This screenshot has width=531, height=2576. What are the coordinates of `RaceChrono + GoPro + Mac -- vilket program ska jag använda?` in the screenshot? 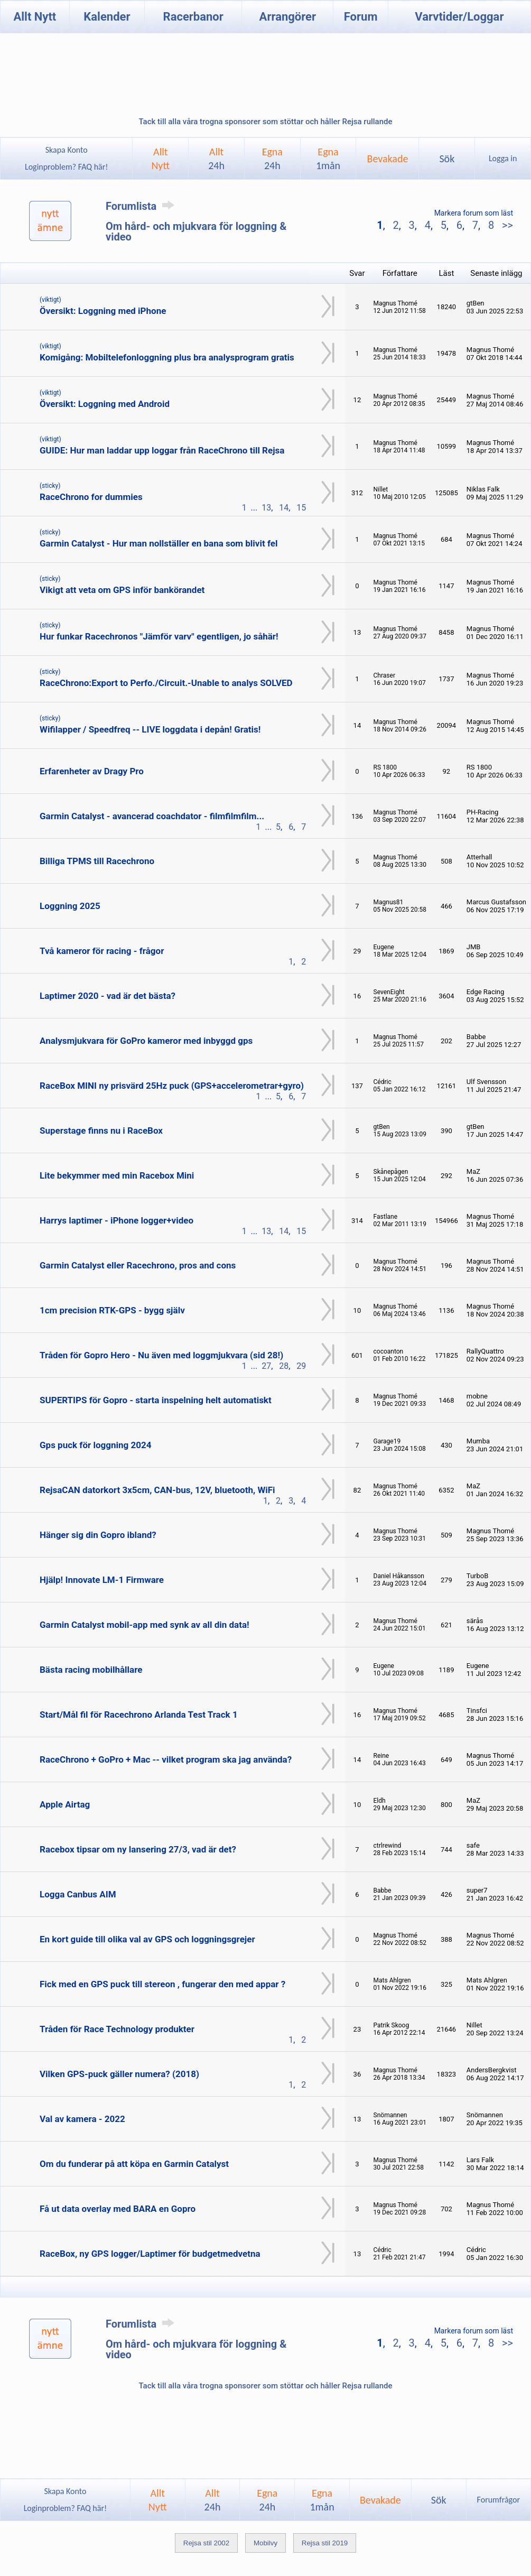 It's located at (166, 1759).